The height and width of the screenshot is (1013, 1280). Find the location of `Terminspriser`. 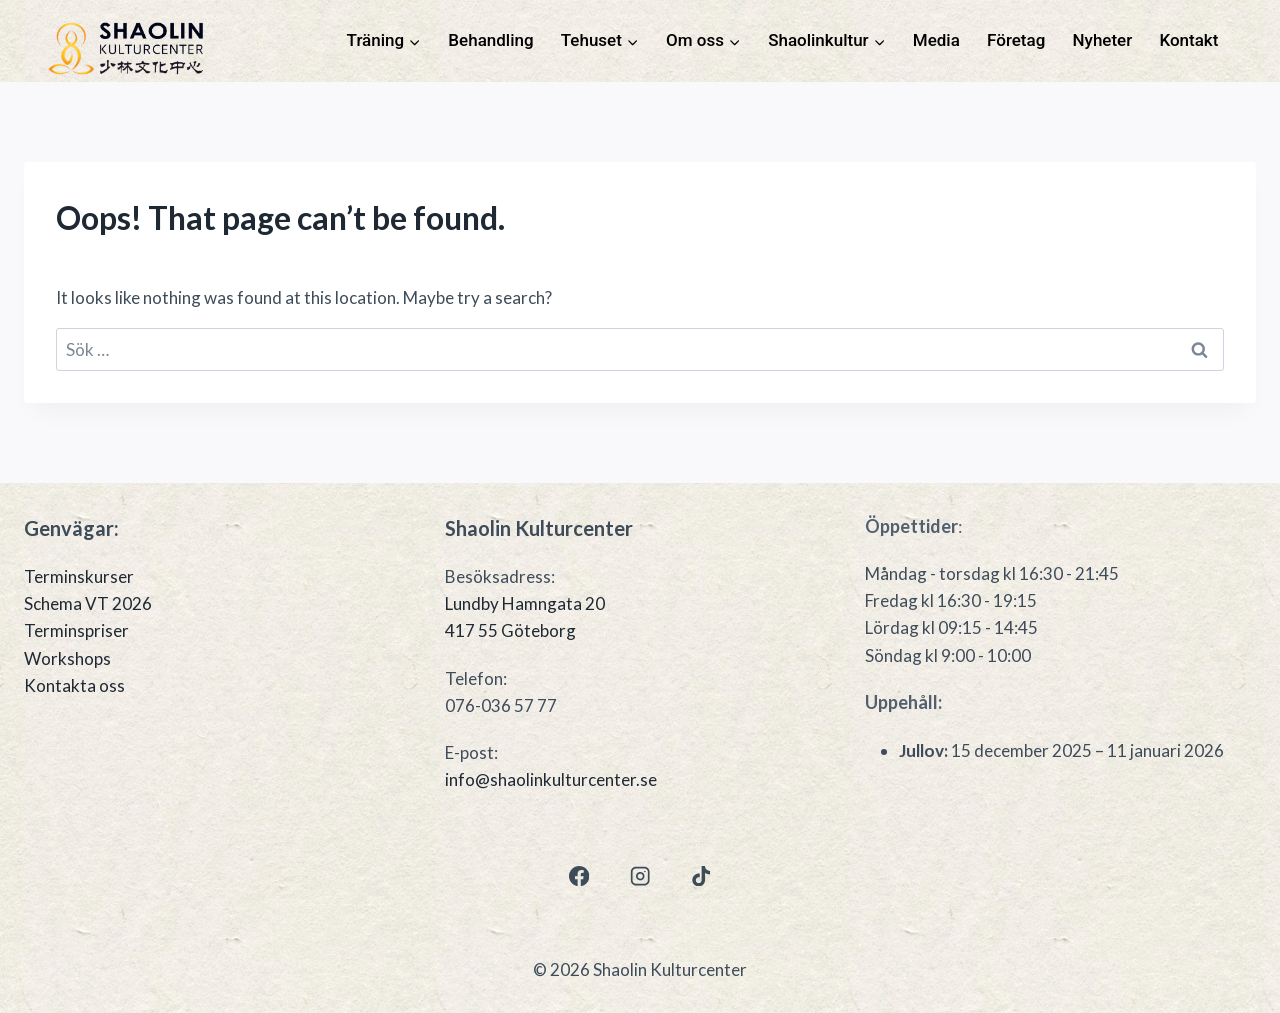

Terminspriser is located at coordinates (76, 630).